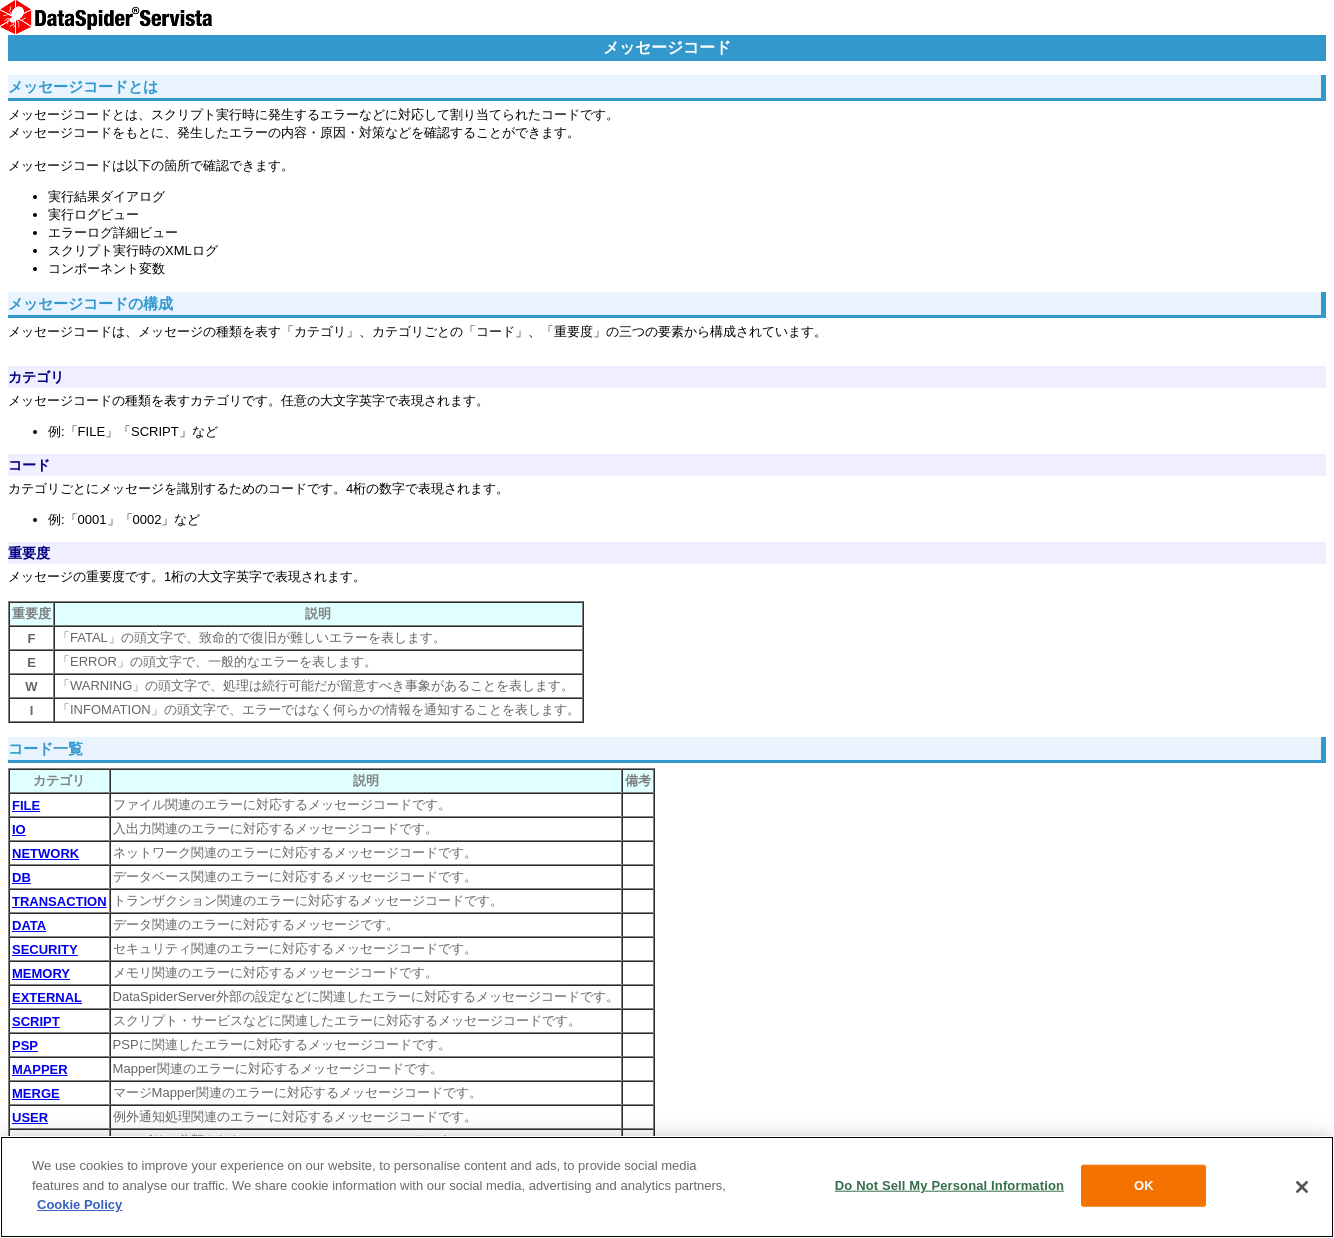  I want to click on Cookie Policy [More information about your privacy, opens in a new tab], so click(79, 1204).